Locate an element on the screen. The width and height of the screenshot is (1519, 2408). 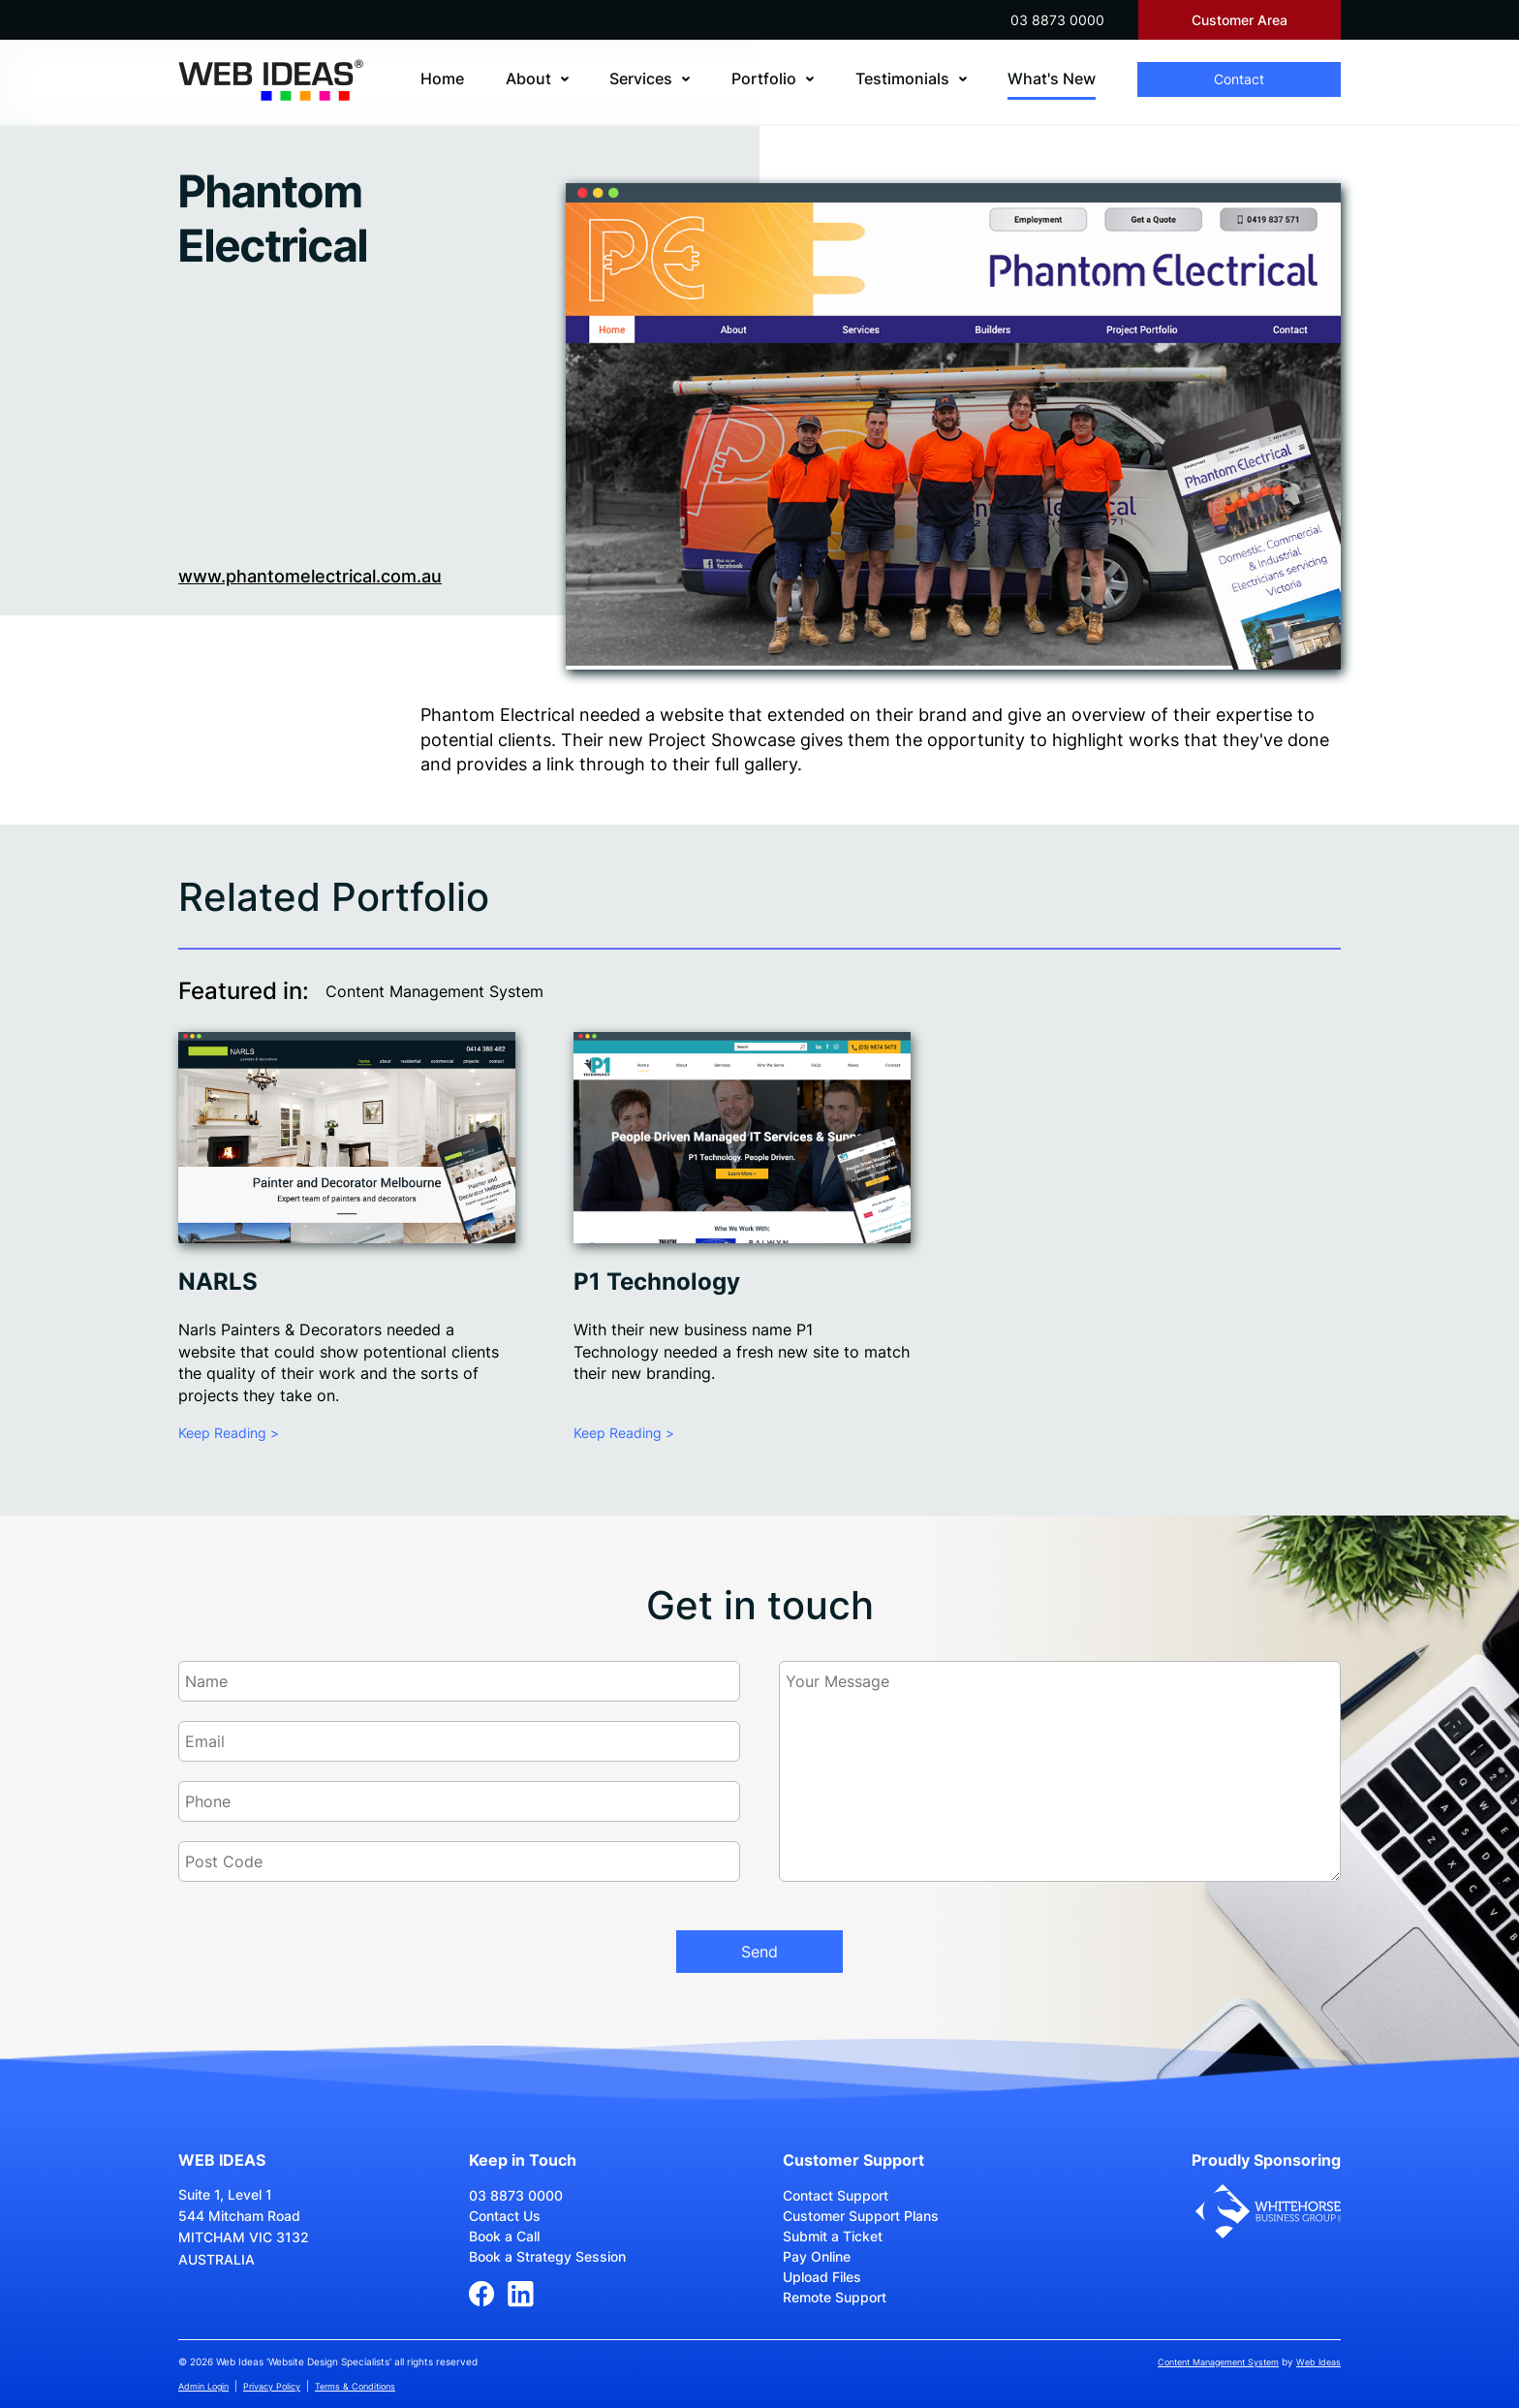
www.phantomelectrical.com.au is located at coordinates (310, 576).